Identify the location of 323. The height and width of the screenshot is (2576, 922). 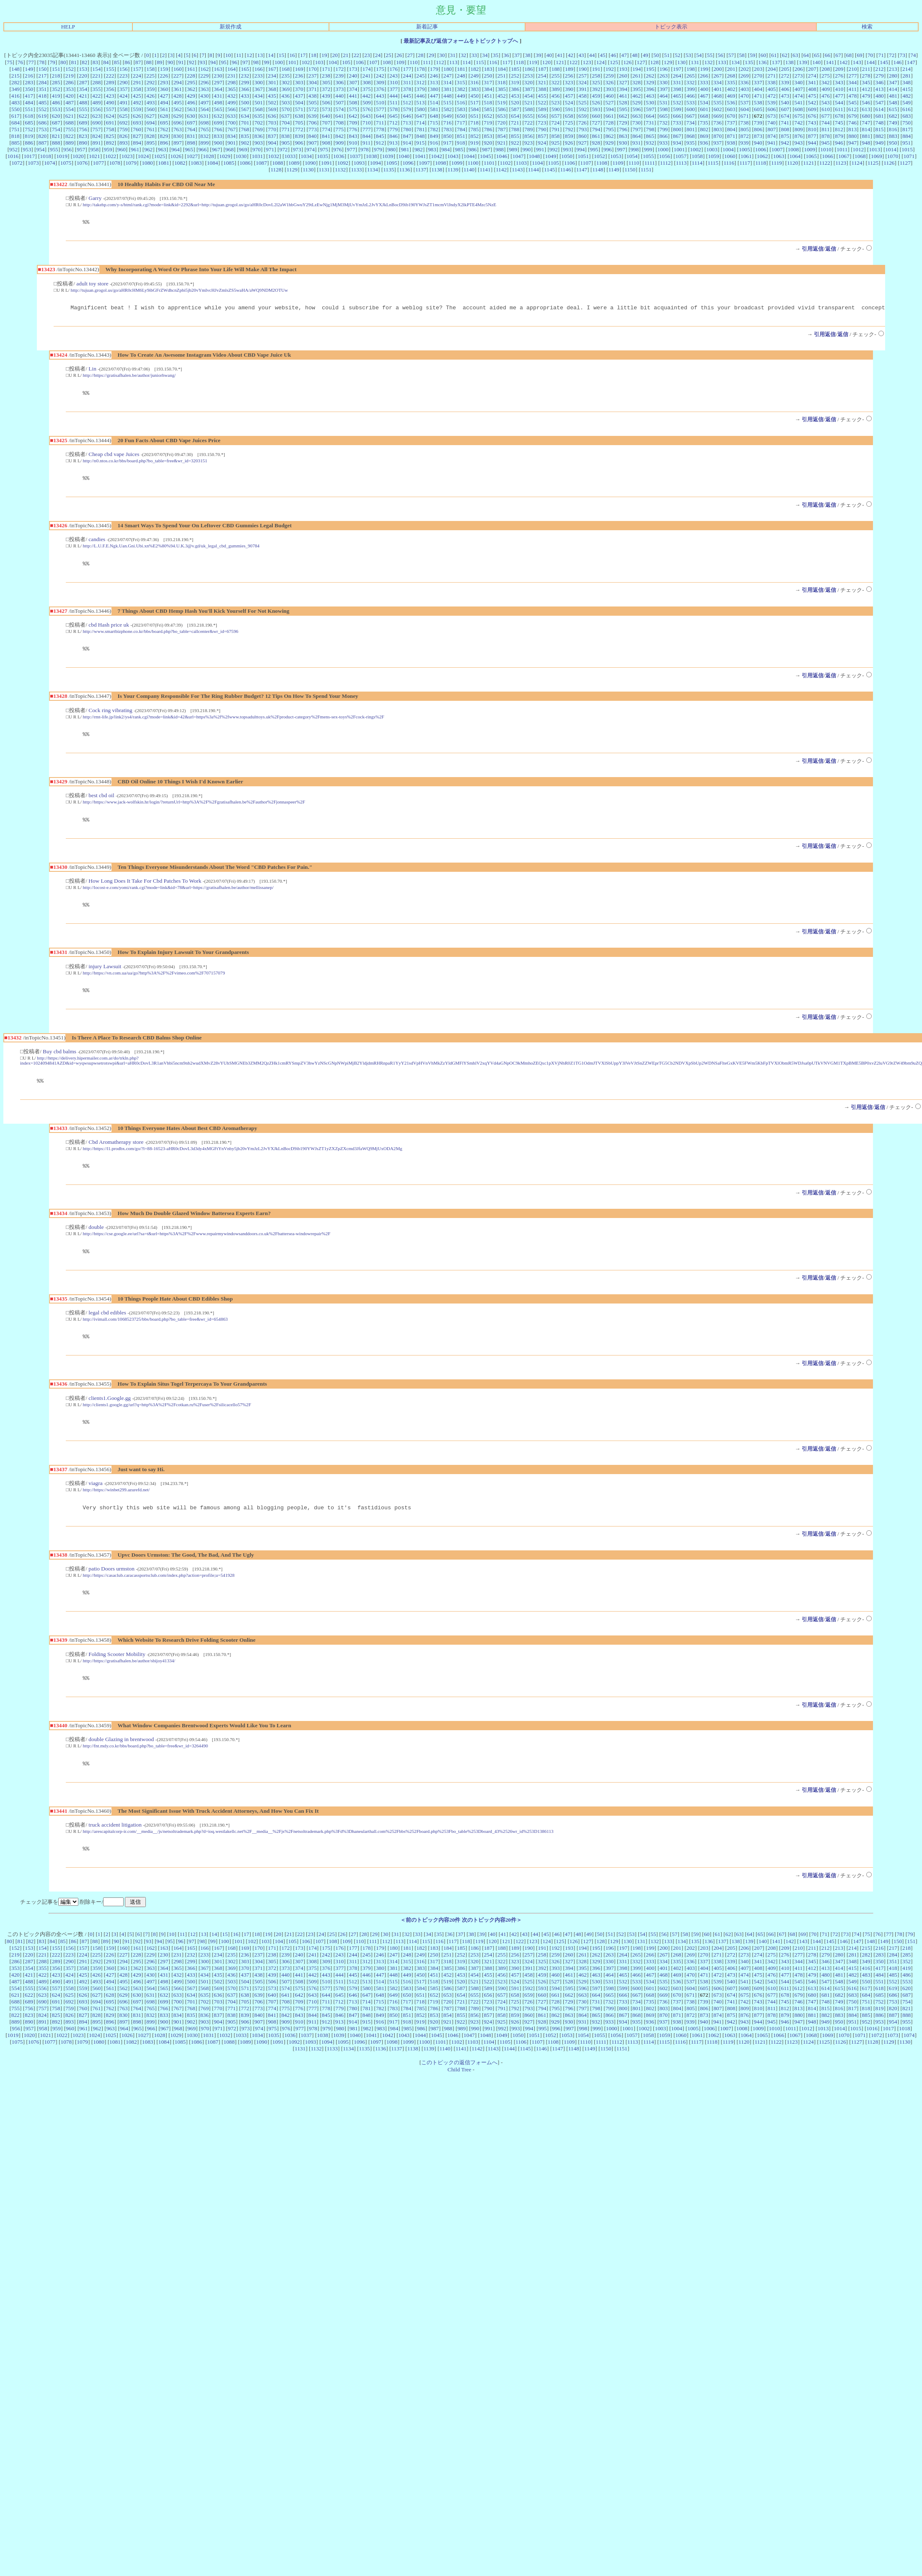
(569, 82).